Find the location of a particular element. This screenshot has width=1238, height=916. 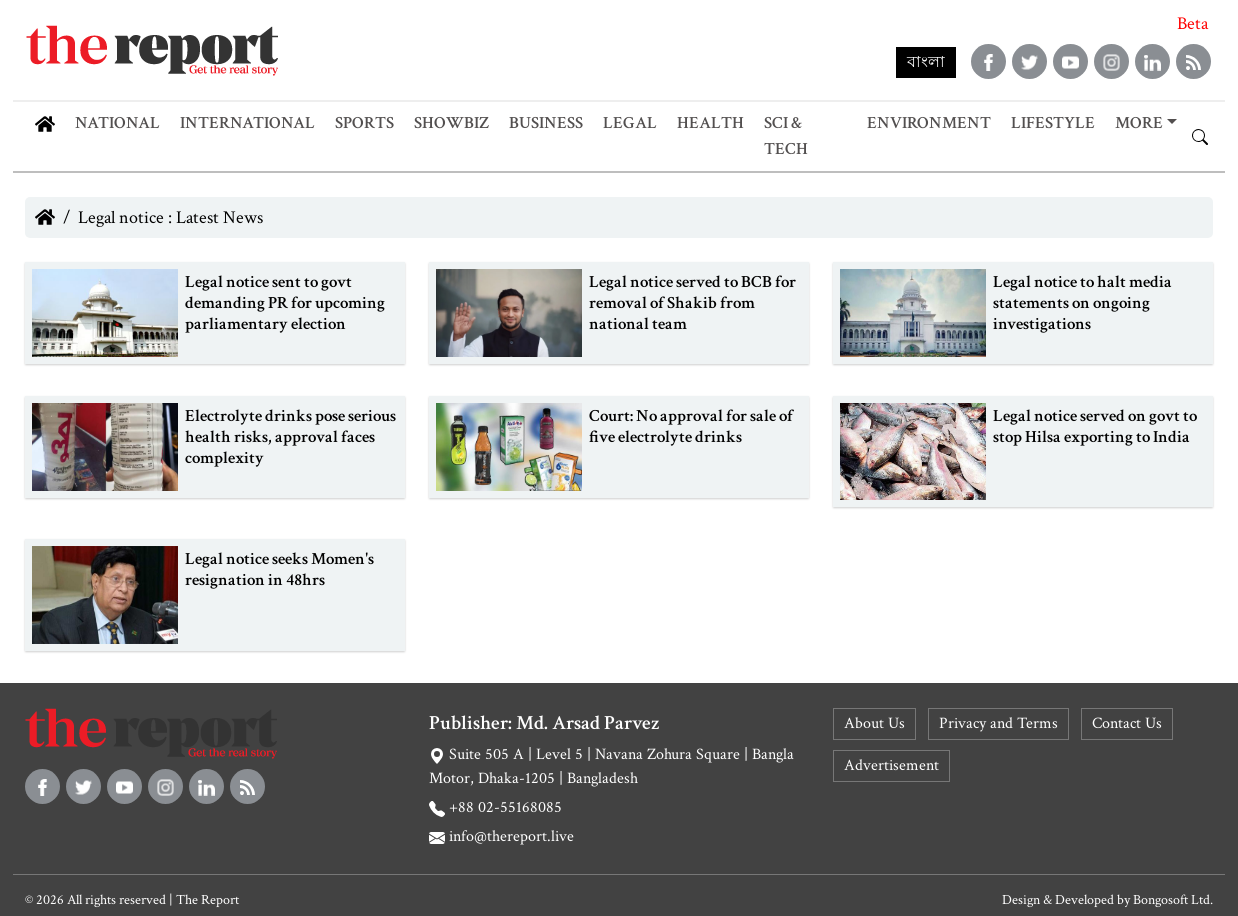

Sci & Tech is located at coordinates (786, 136).